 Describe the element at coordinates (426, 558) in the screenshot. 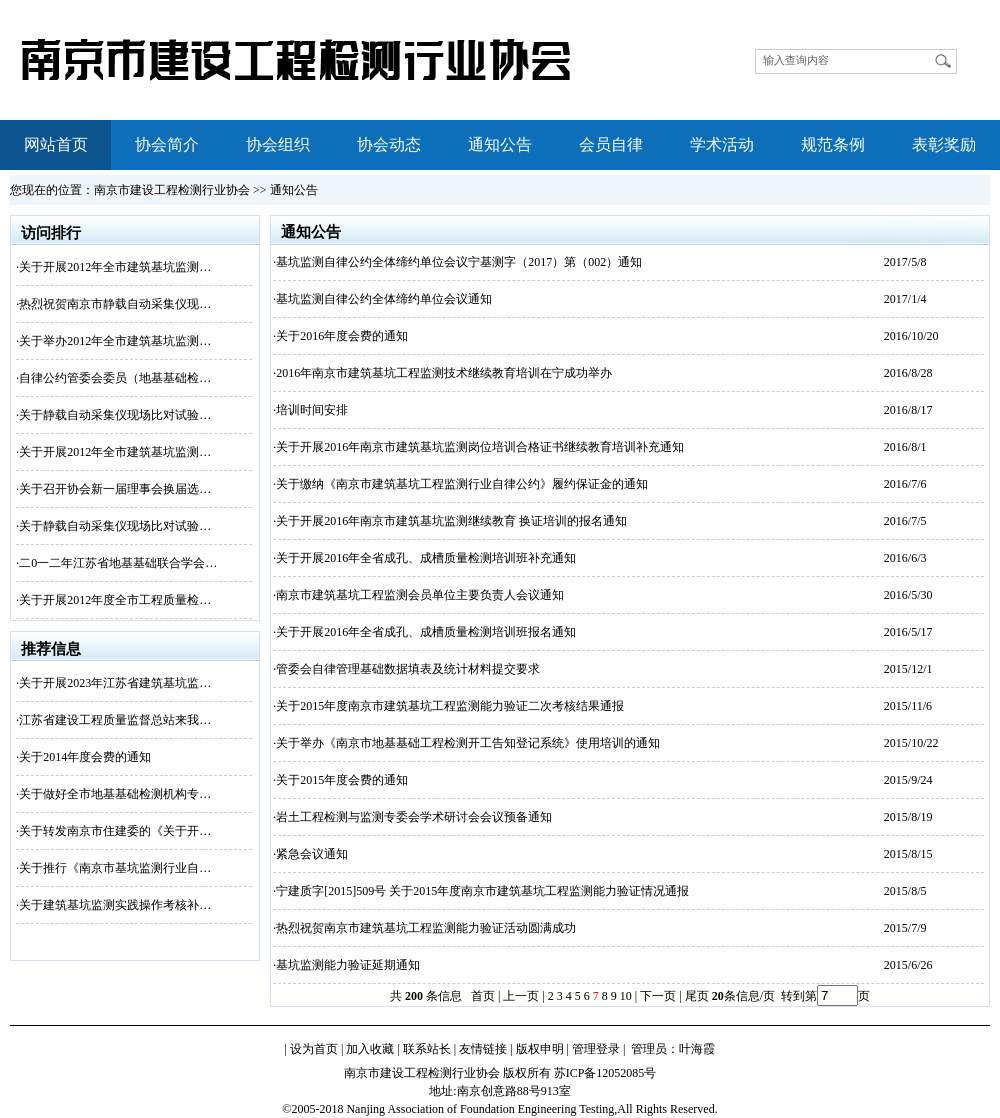

I see `关于开展2016年全省成孔、成槽质量检测培训班补充通知` at that location.